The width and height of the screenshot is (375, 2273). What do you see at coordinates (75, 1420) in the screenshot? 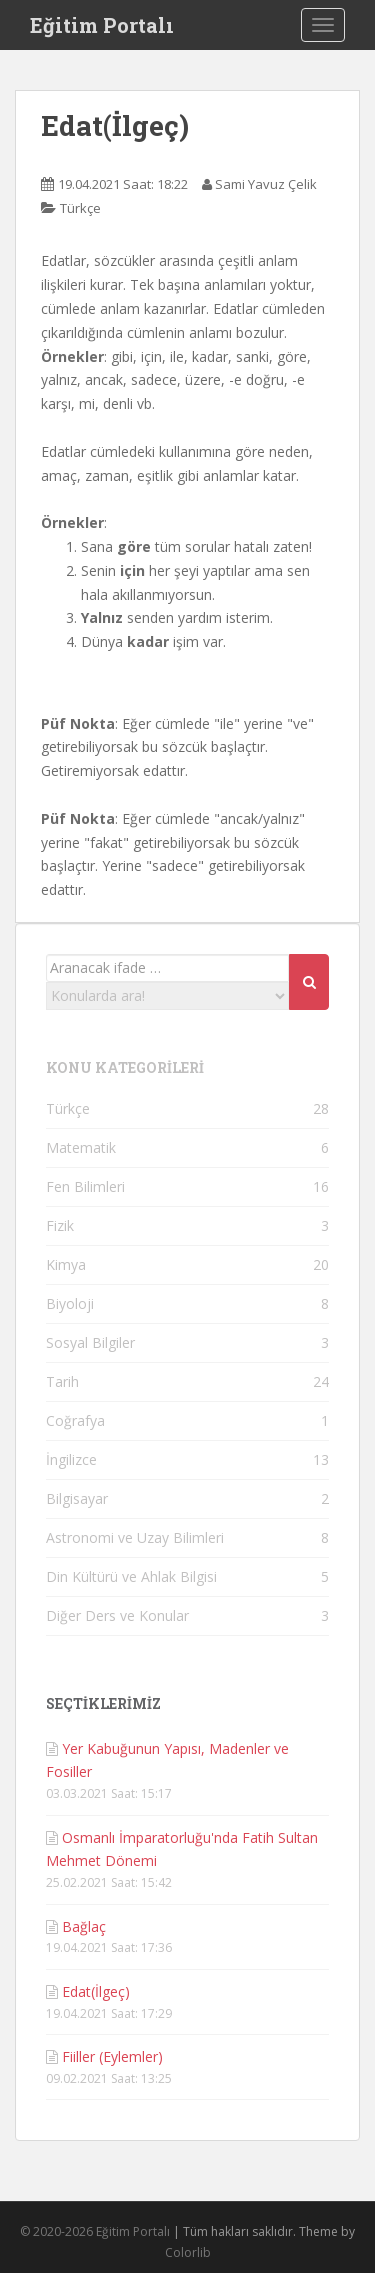
I see `Coğrafya` at bounding box center [75, 1420].